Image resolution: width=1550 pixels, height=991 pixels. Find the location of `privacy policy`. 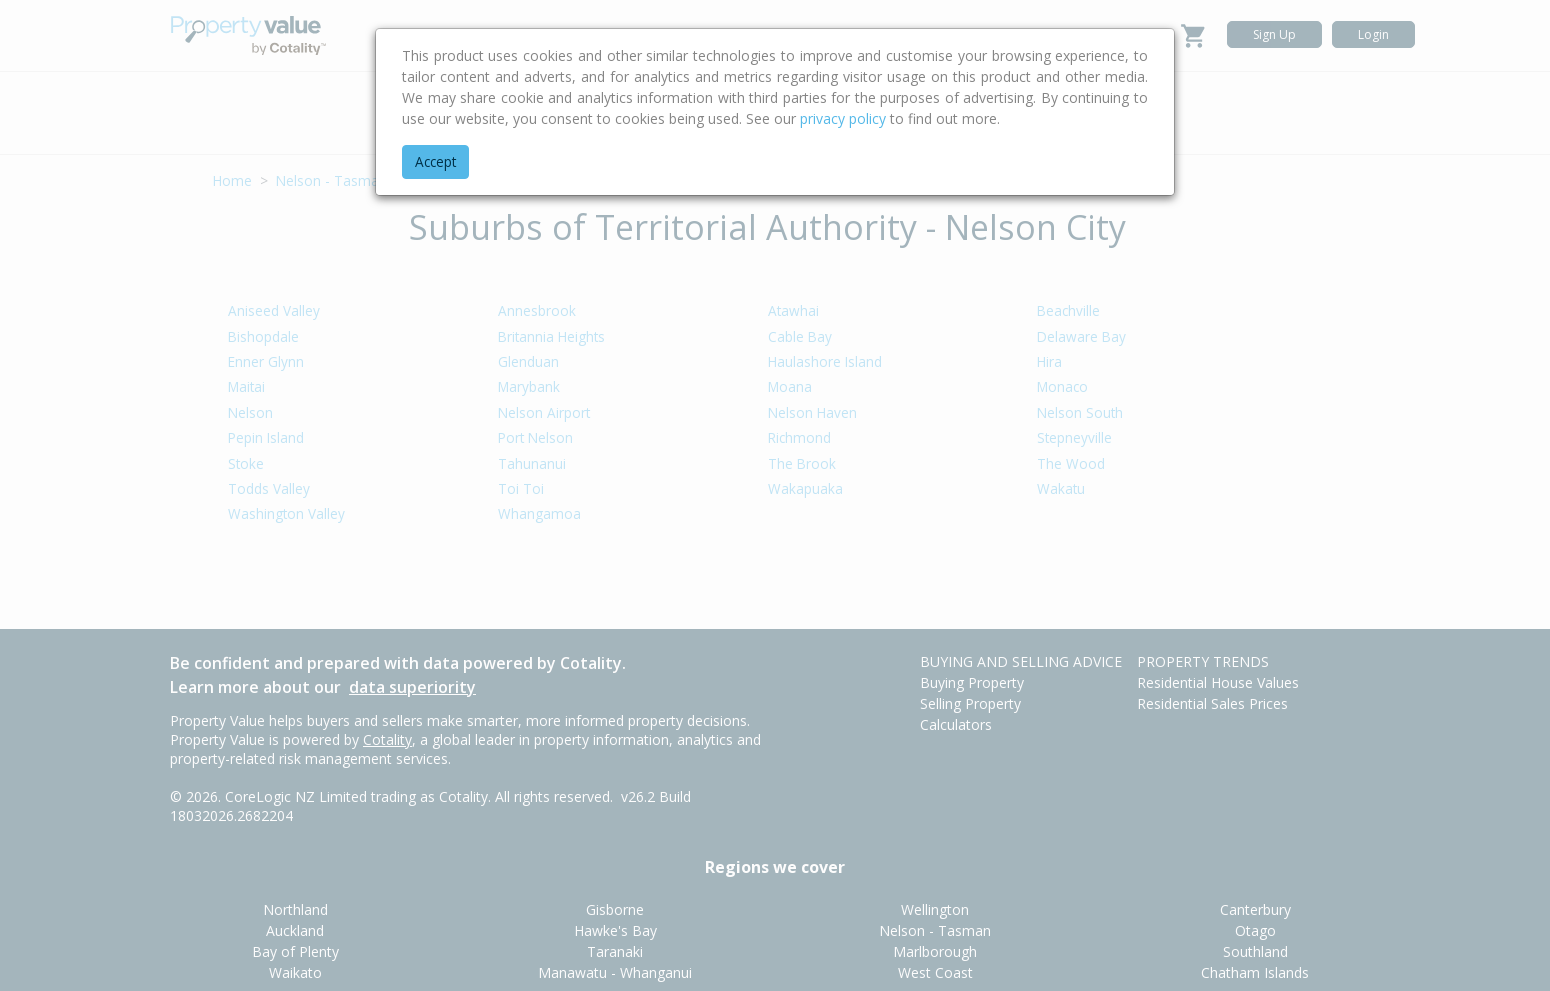

privacy policy is located at coordinates (843, 118).